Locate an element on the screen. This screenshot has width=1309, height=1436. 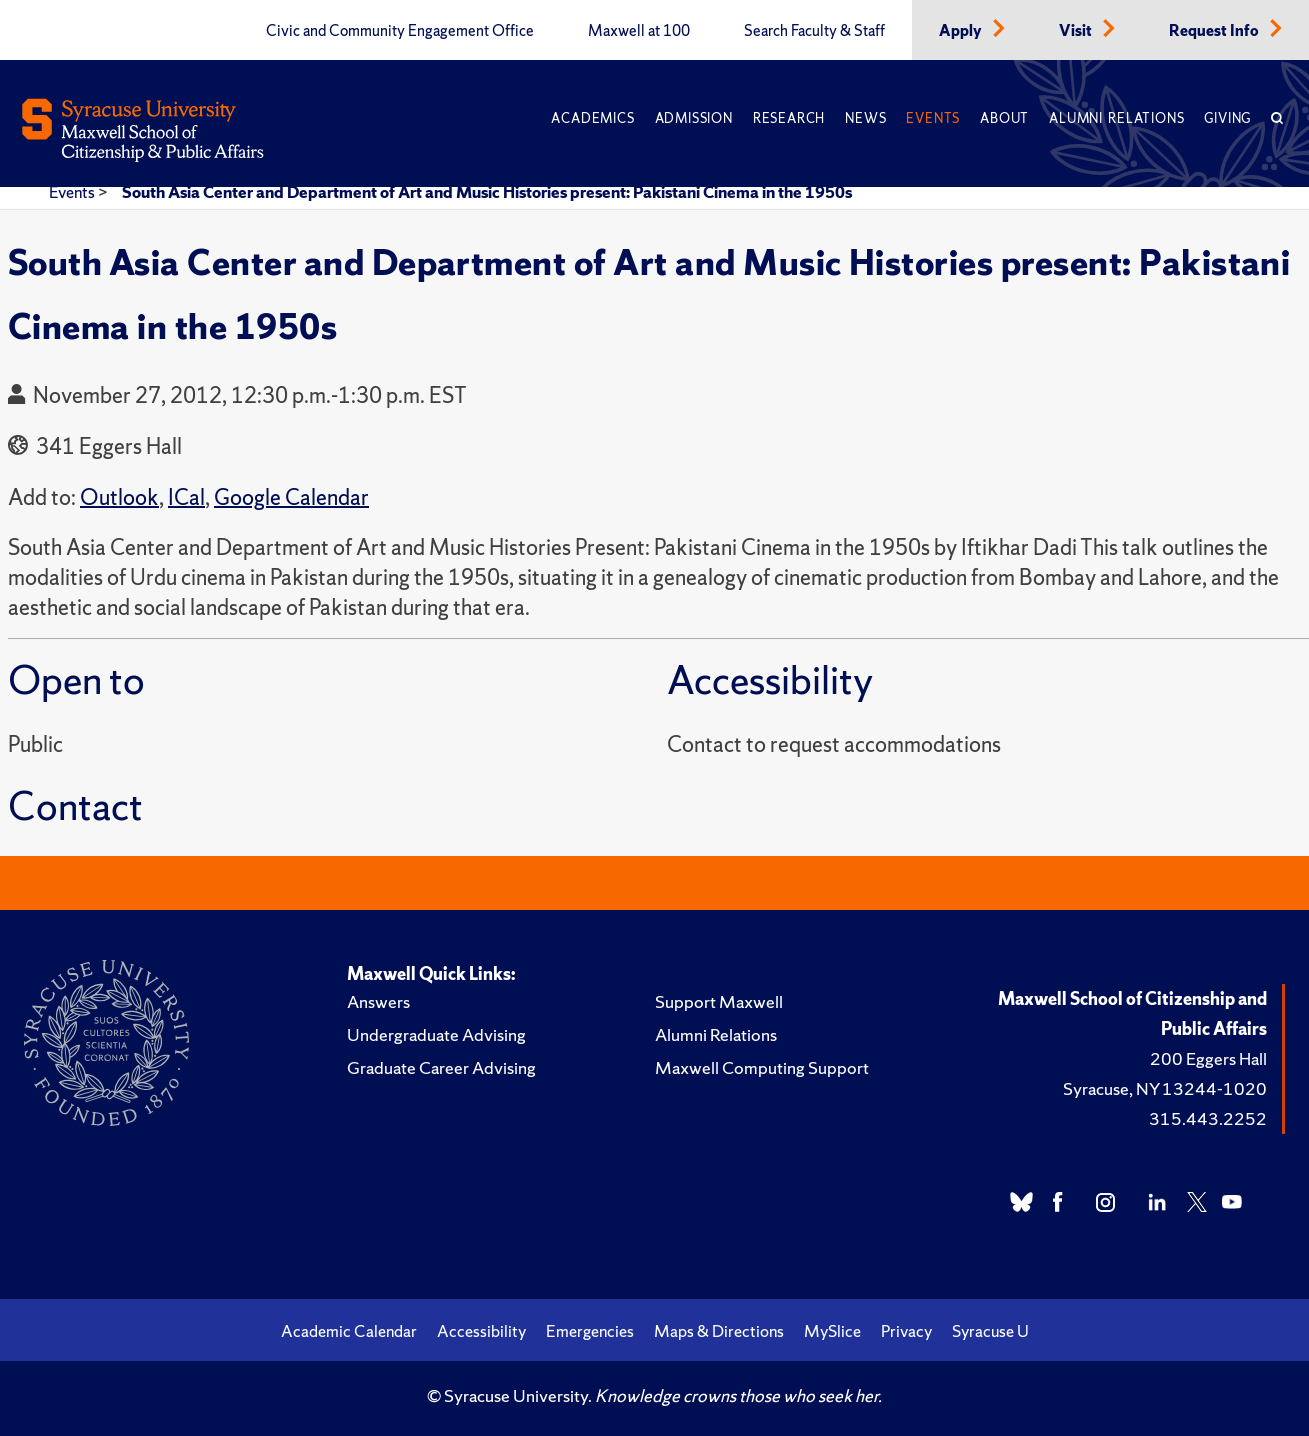
Syracuse U is located at coordinates (990, 1331).